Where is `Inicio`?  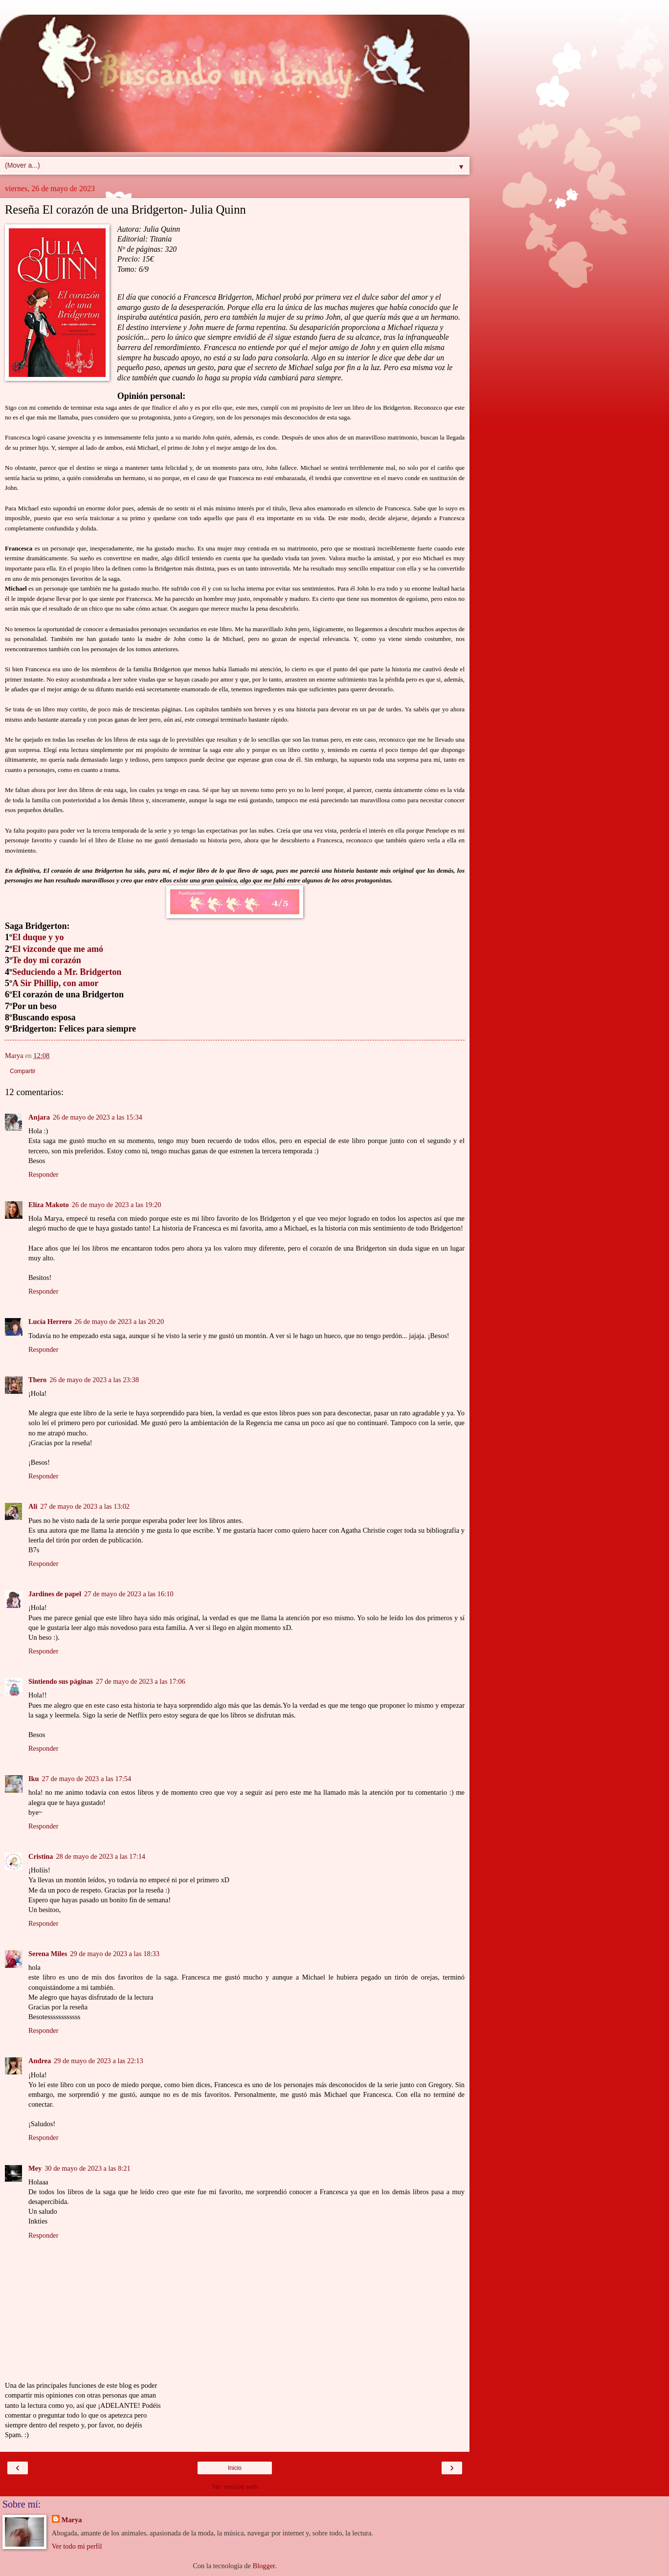 Inicio is located at coordinates (235, 2468).